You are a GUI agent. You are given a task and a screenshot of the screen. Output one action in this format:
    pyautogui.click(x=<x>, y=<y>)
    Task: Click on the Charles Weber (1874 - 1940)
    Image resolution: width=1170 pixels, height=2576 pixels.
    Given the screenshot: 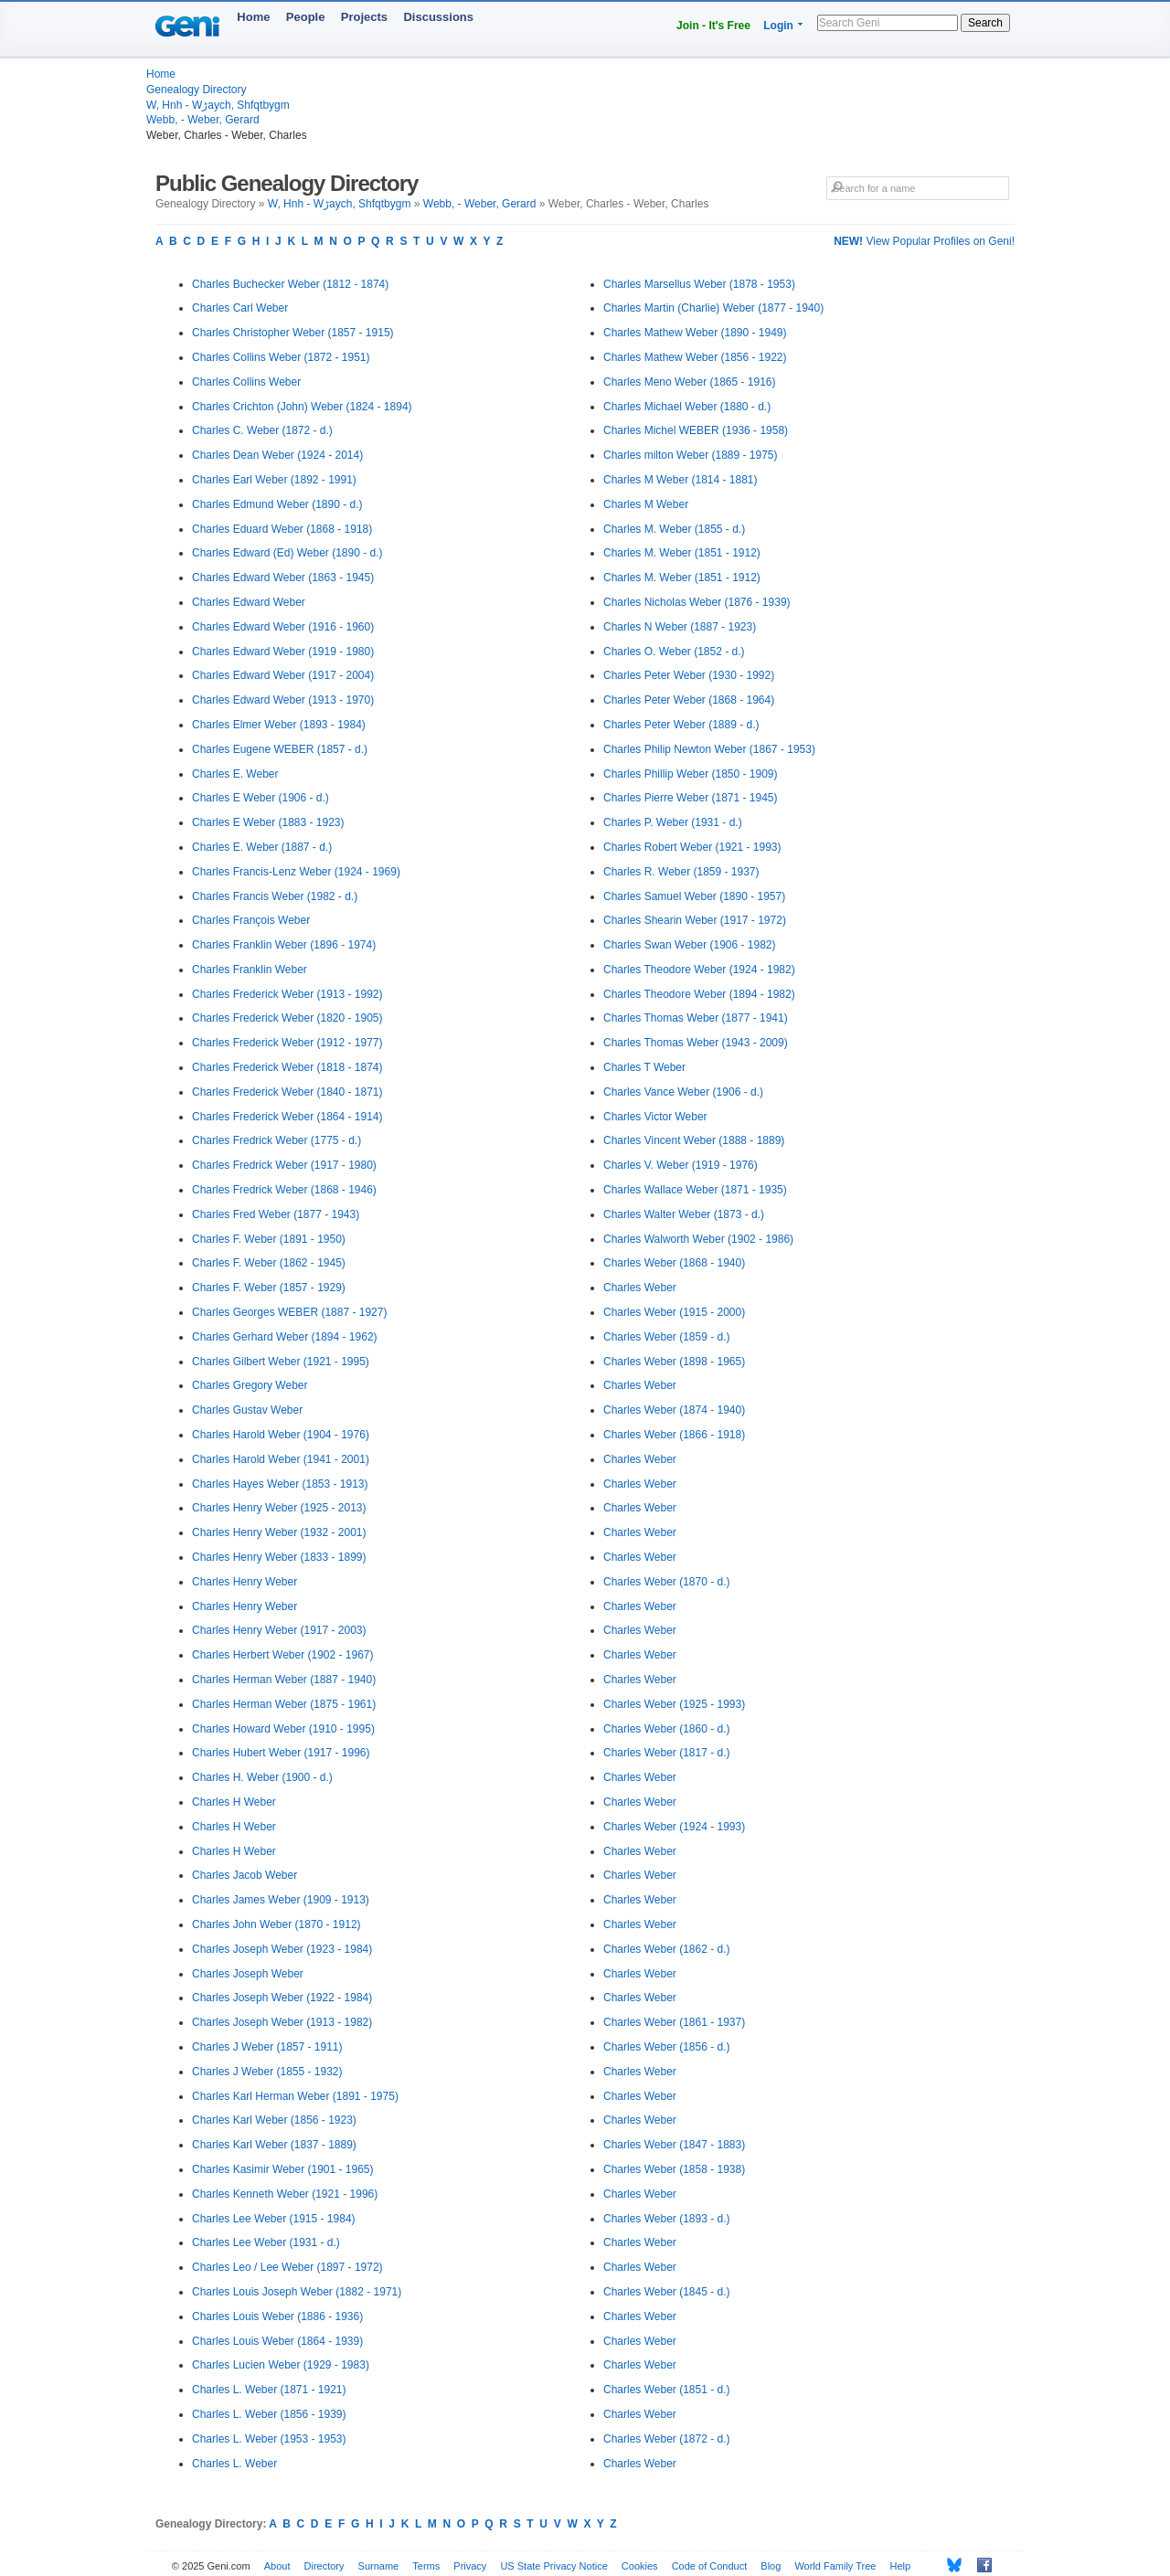 What is the action you would take?
    pyautogui.click(x=674, y=1410)
    